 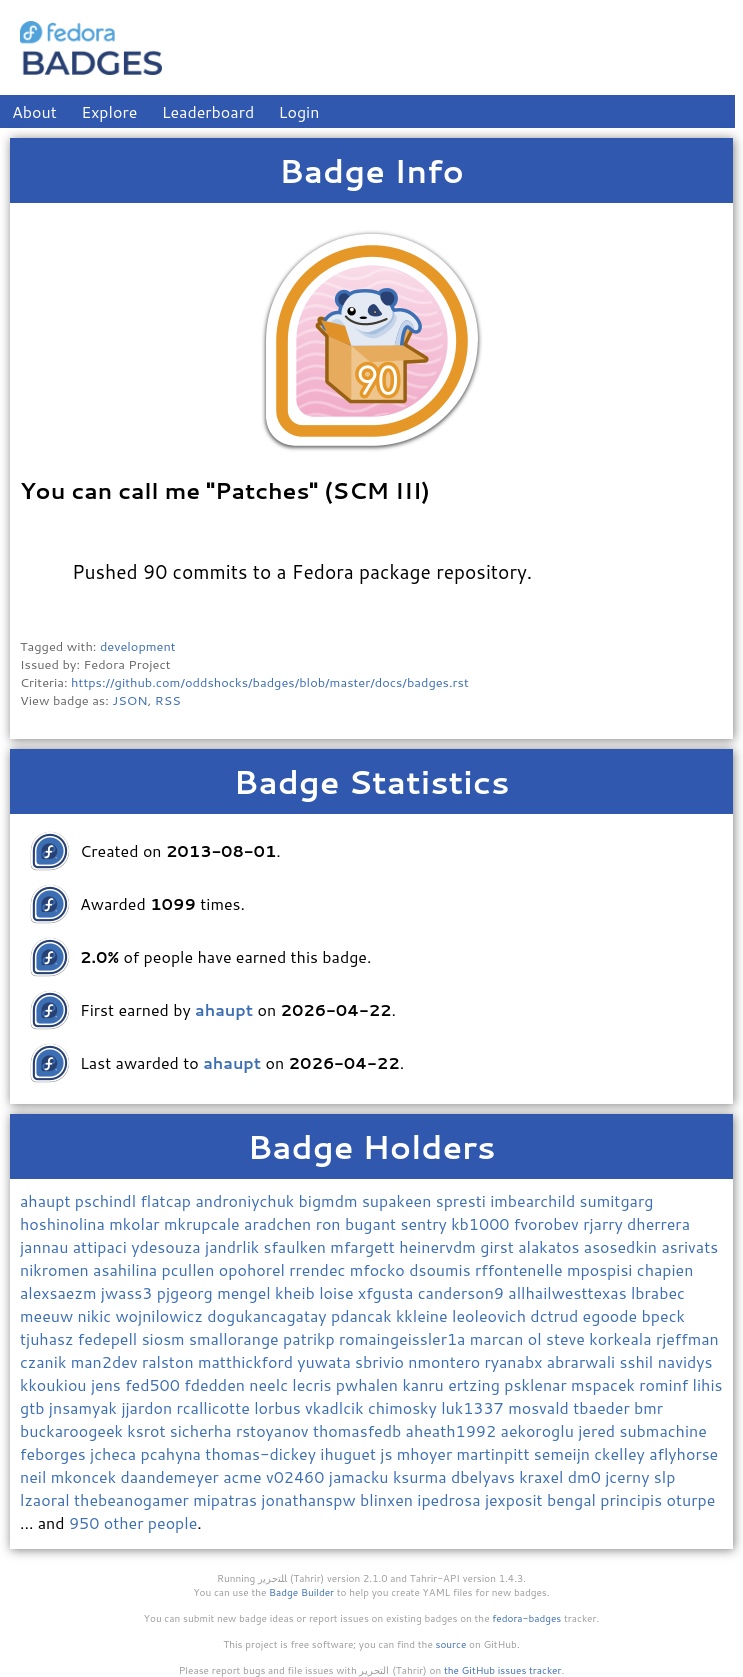 I want to click on v02460, so click(x=297, y=1476).